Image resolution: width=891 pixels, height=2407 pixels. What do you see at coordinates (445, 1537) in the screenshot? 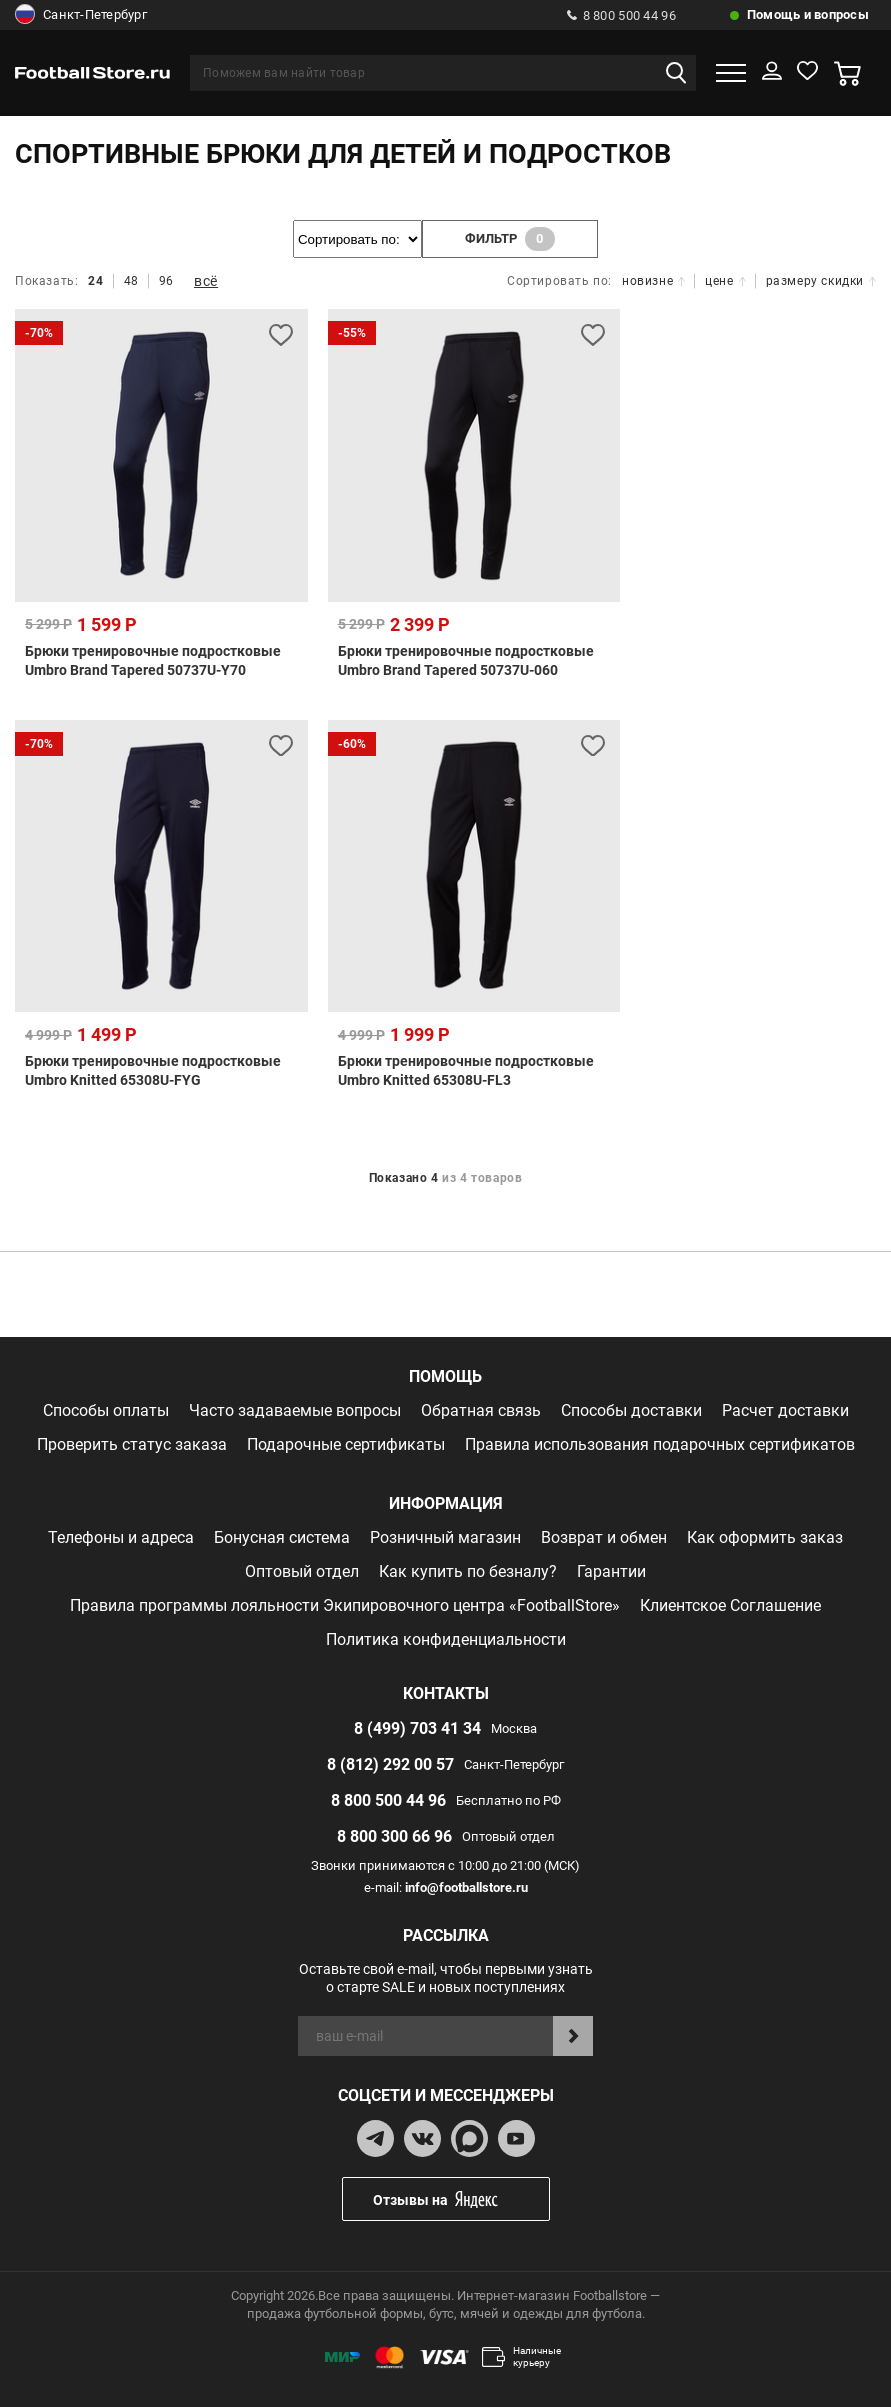
I see `Розничный магазин` at bounding box center [445, 1537].